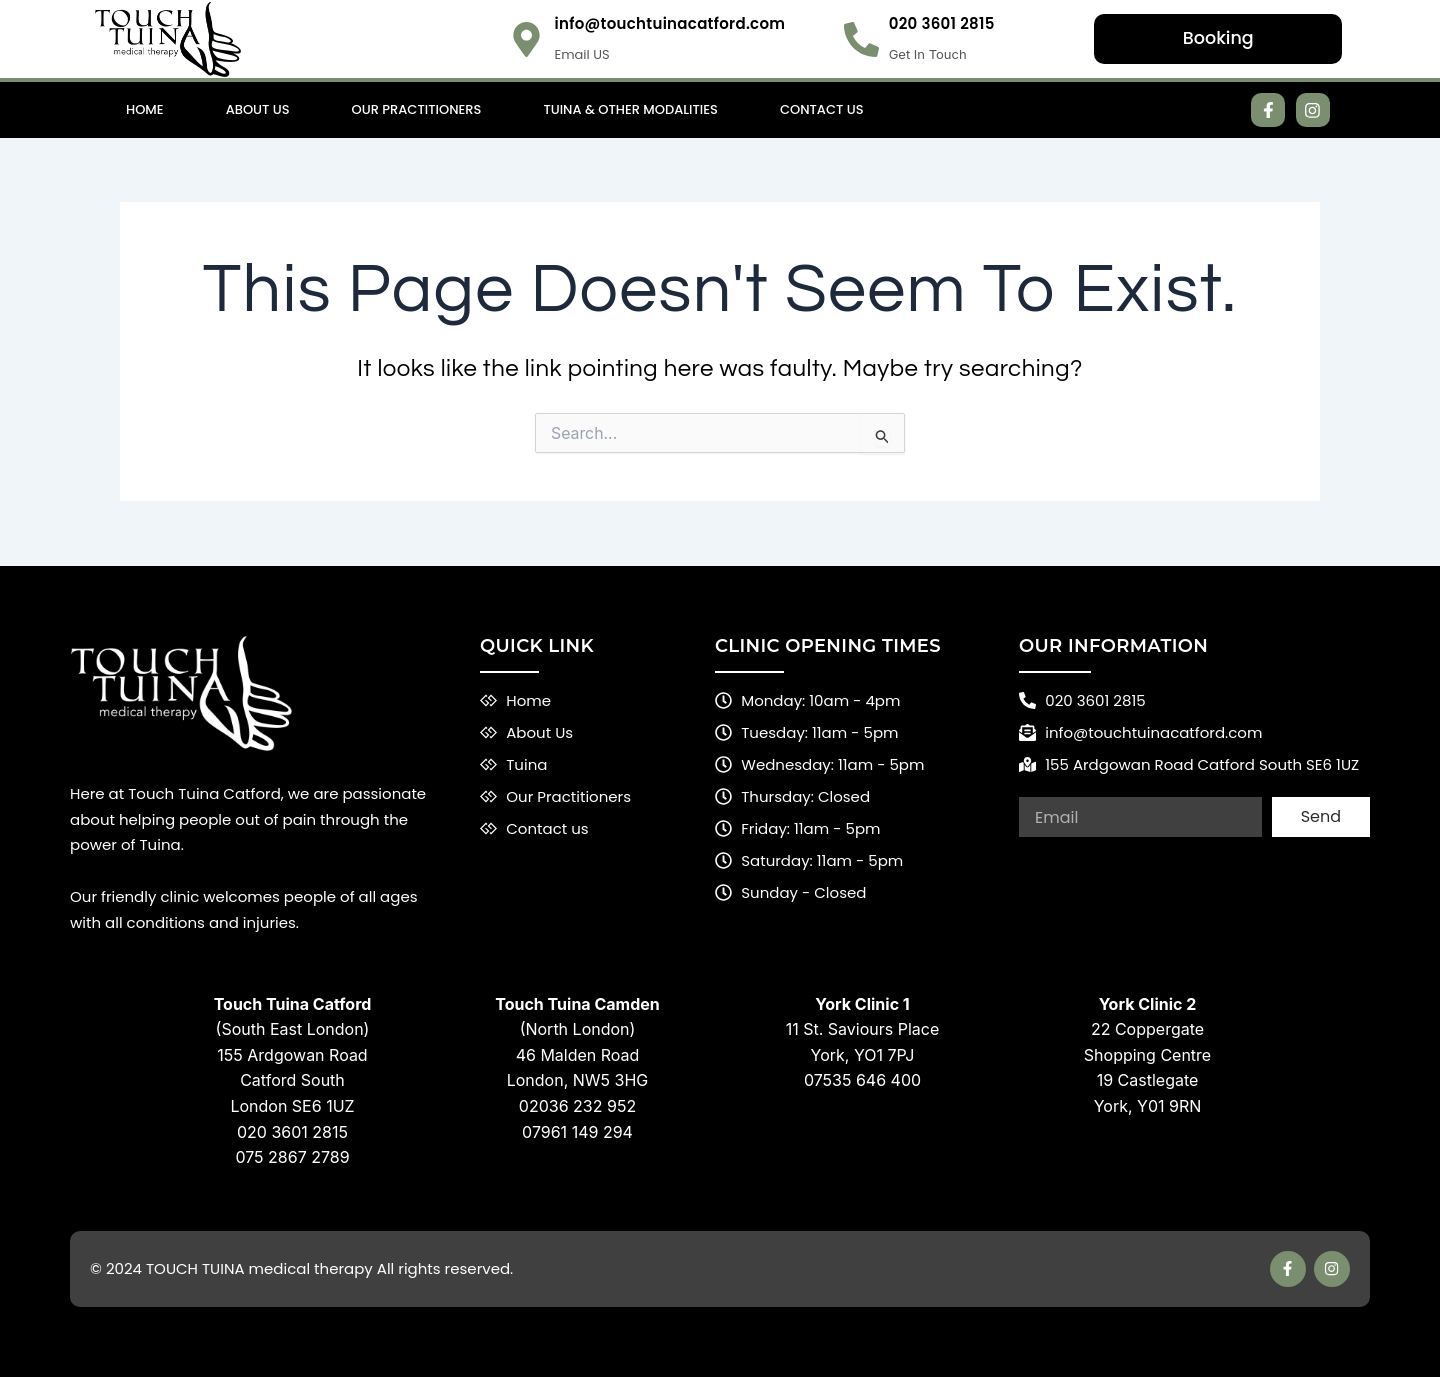 Image resolution: width=1440 pixels, height=1377 pixels. What do you see at coordinates (630, 109) in the screenshot?
I see `Tuina & Other Modalities` at bounding box center [630, 109].